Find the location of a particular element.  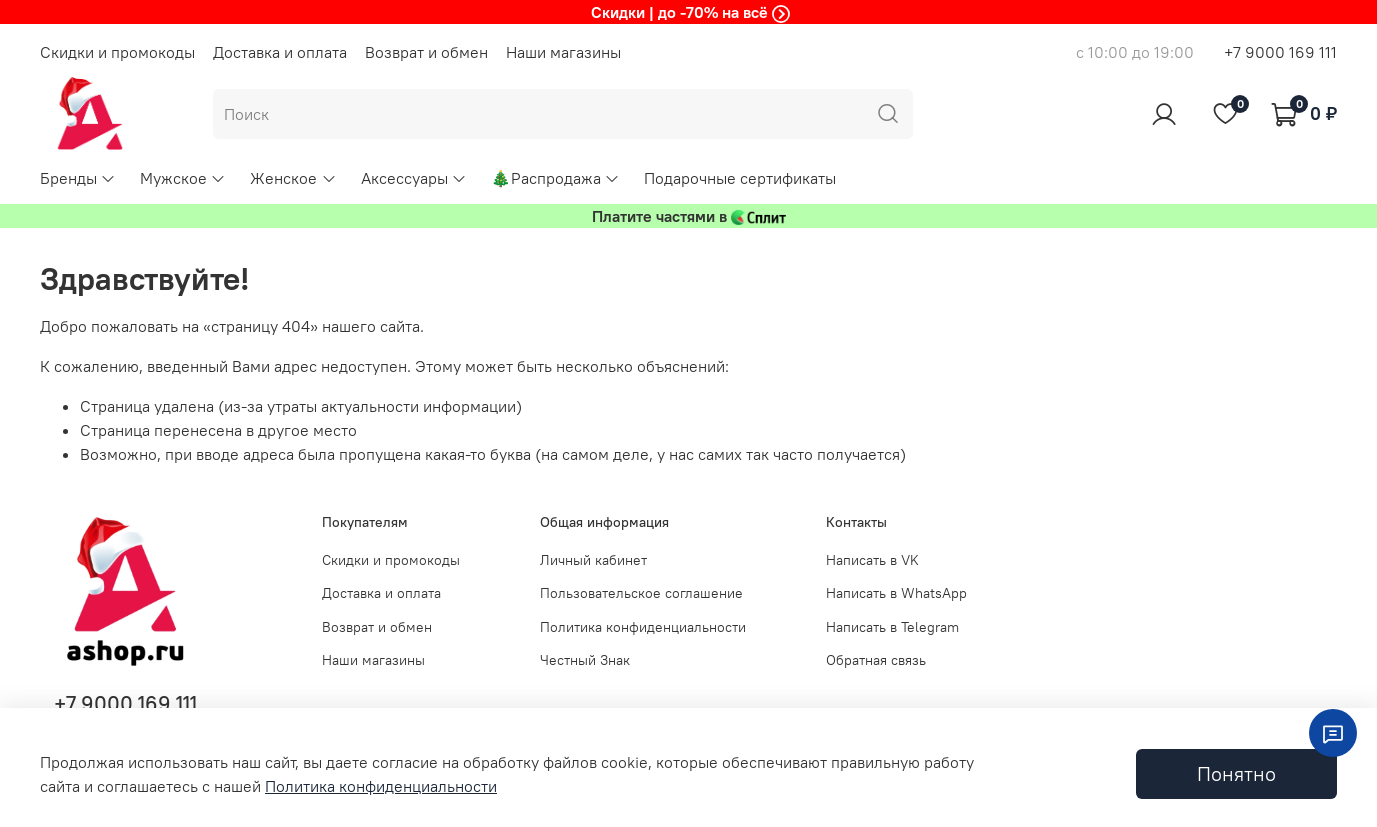

🎄Распродажа is located at coordinates (555, 178).